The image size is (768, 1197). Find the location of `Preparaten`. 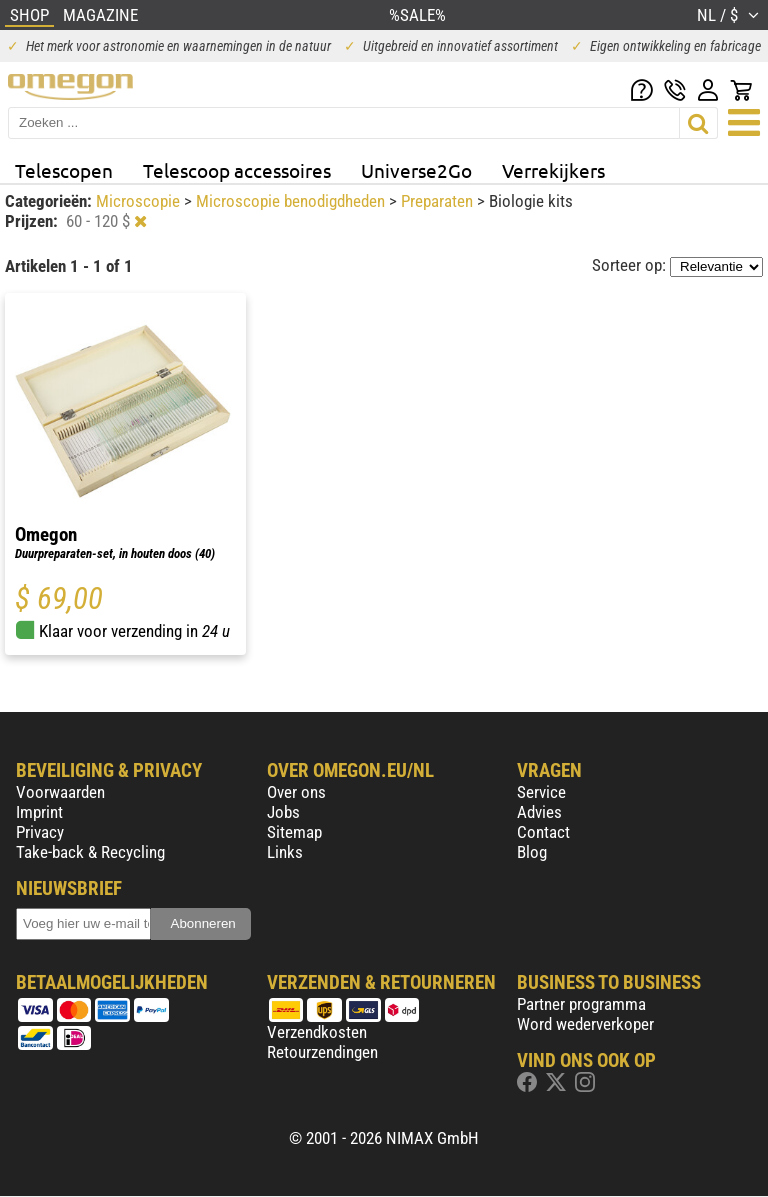

Preparaten is located at coordinates (439, 201).